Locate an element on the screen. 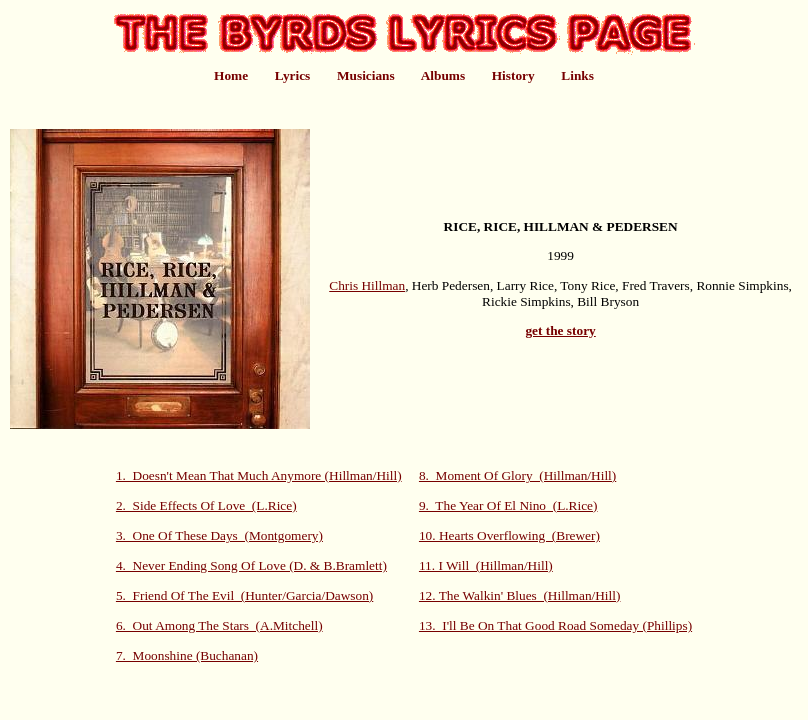 Image resolution: width=808 pixels, height=720 pixels. Lyrics is located at coordinates (293, 75).